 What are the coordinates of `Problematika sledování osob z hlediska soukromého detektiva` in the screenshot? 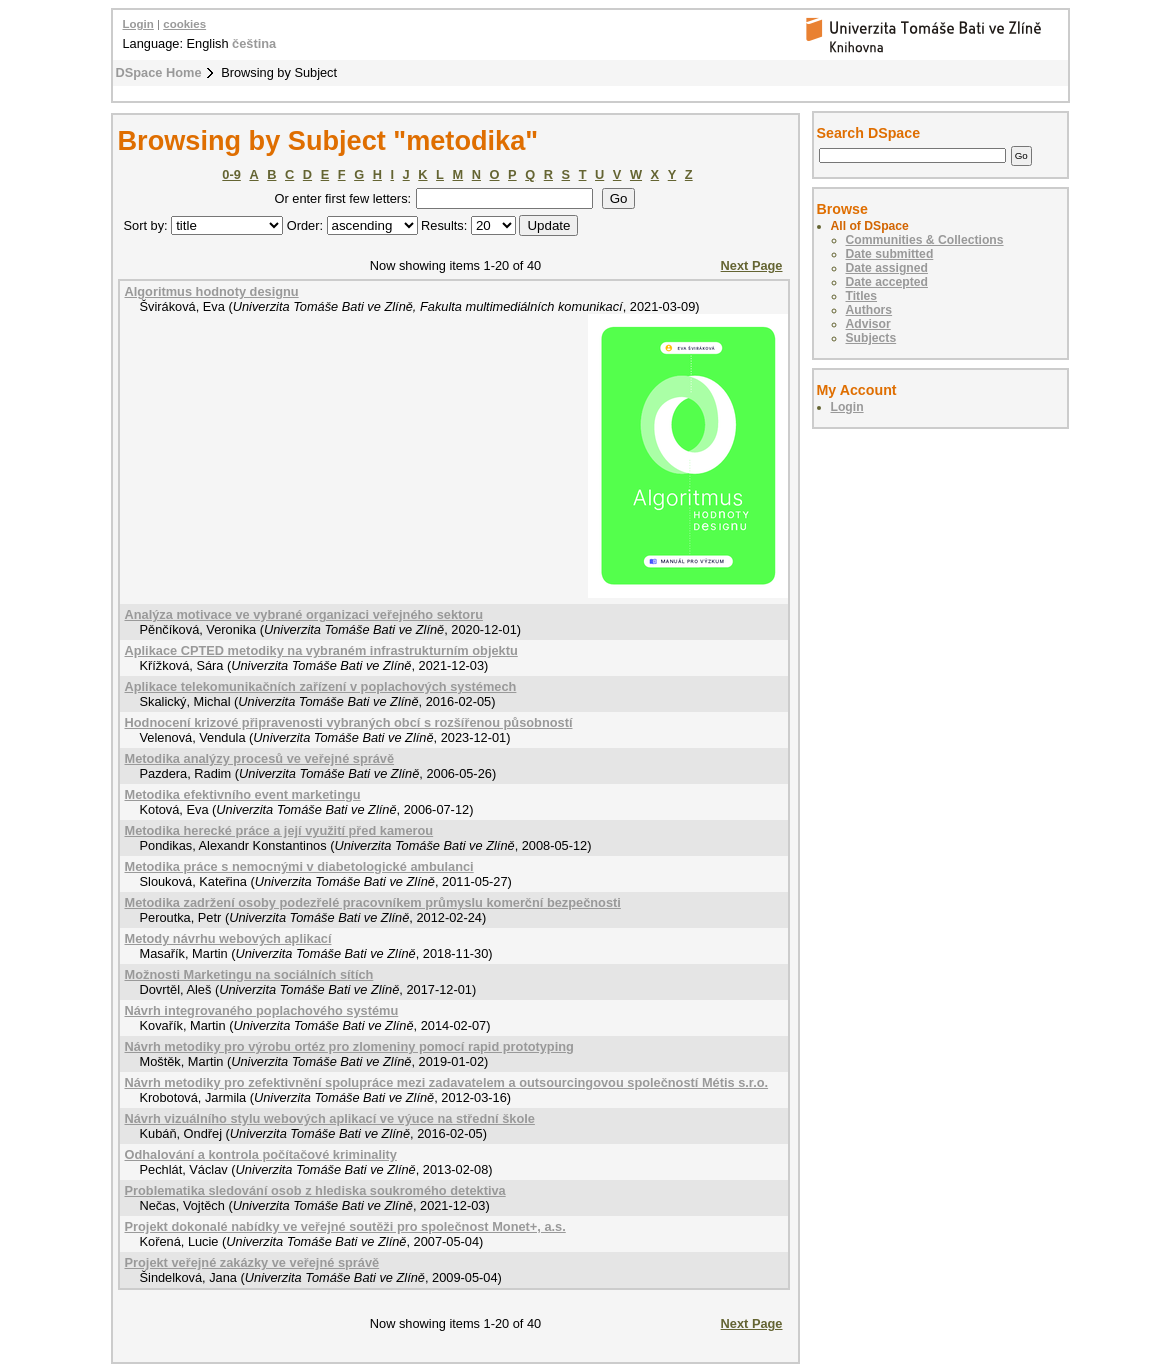 It's located at (315, 1190).